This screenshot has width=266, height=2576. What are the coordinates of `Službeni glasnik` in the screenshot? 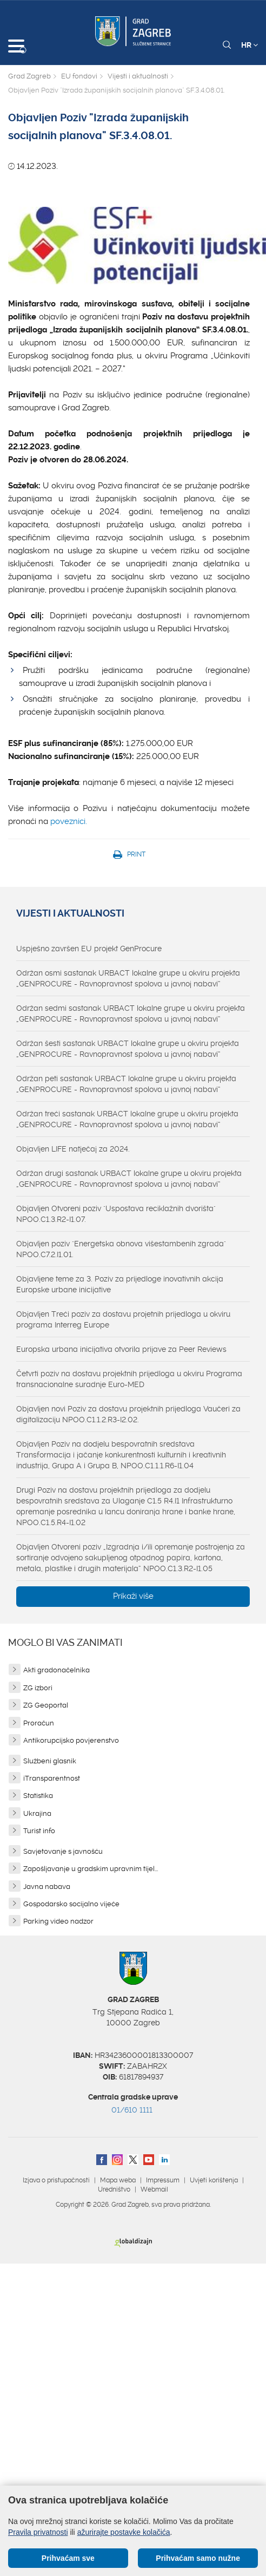 It's located at (49, 1761).